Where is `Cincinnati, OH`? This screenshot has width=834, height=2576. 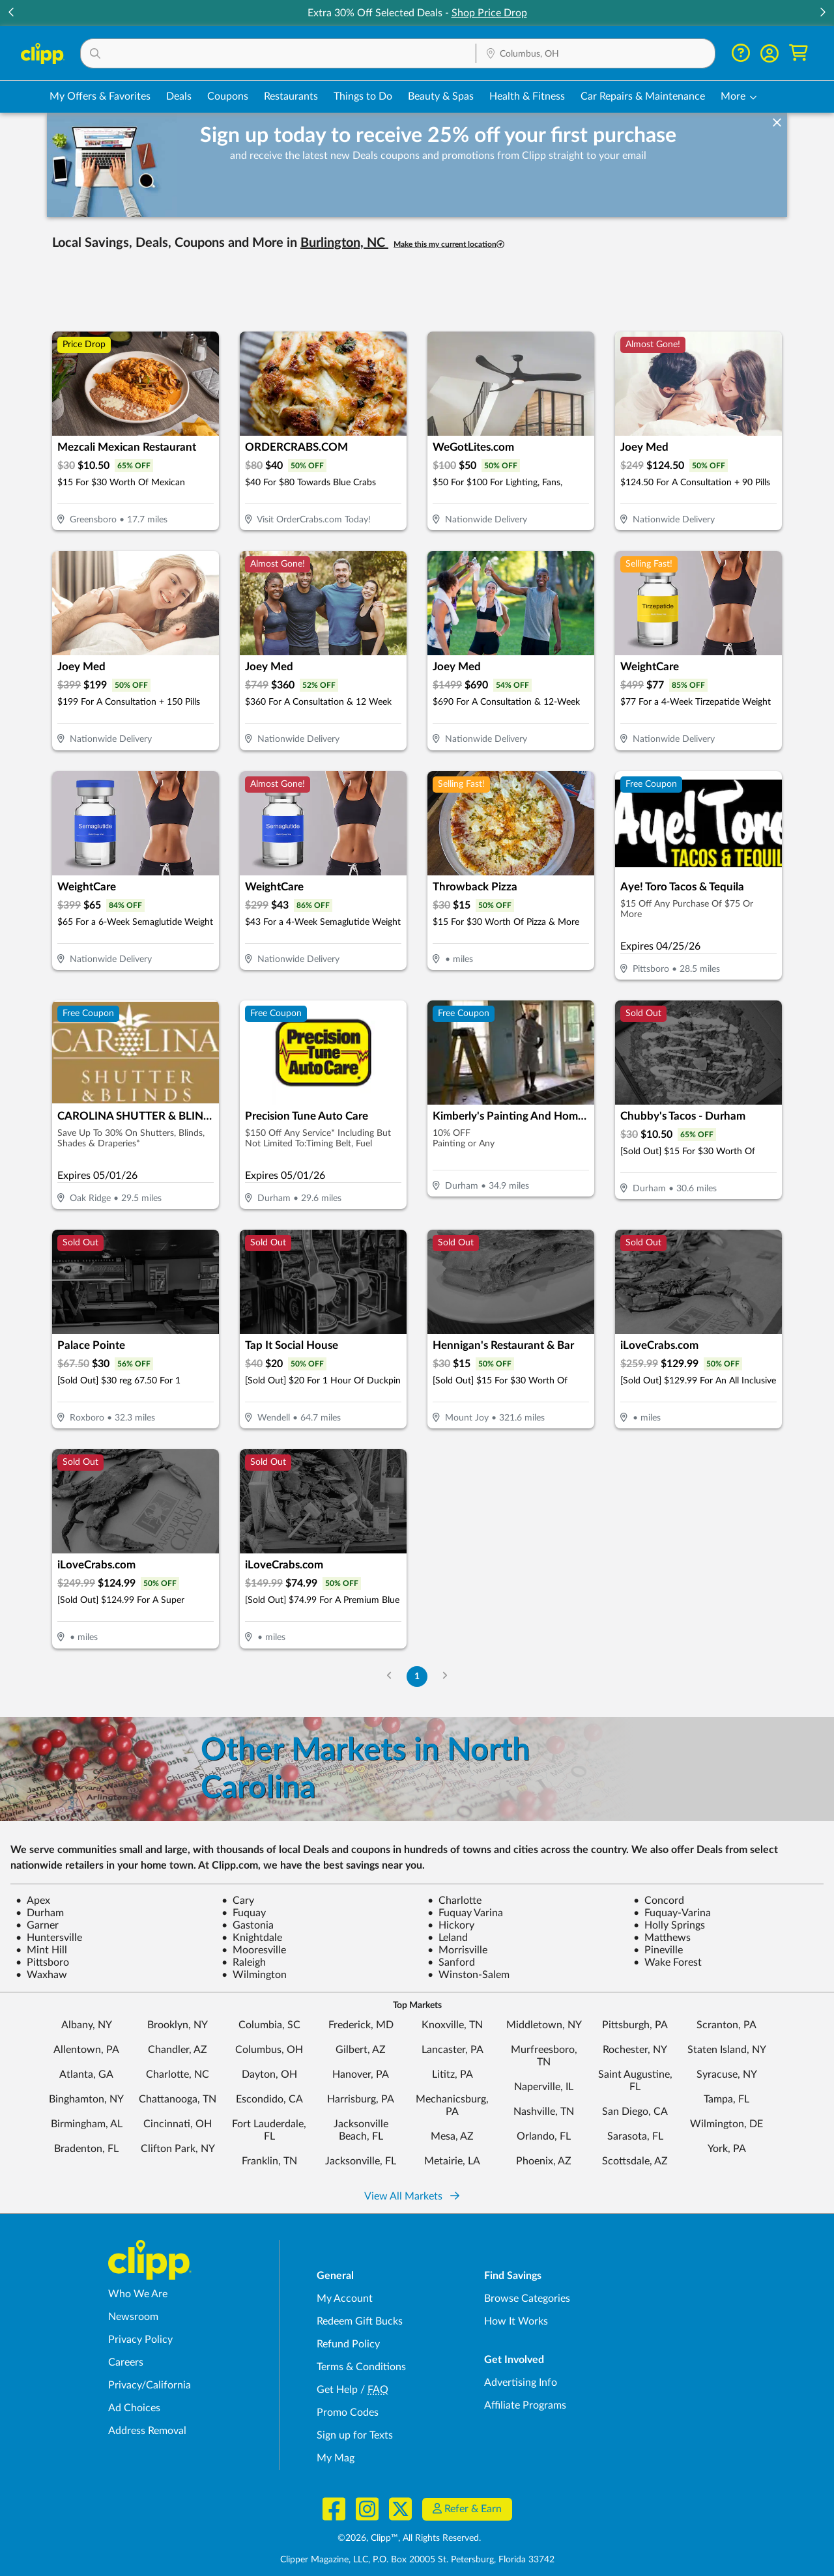
Cincinnati, OH is located at coordinates (177, 2124).